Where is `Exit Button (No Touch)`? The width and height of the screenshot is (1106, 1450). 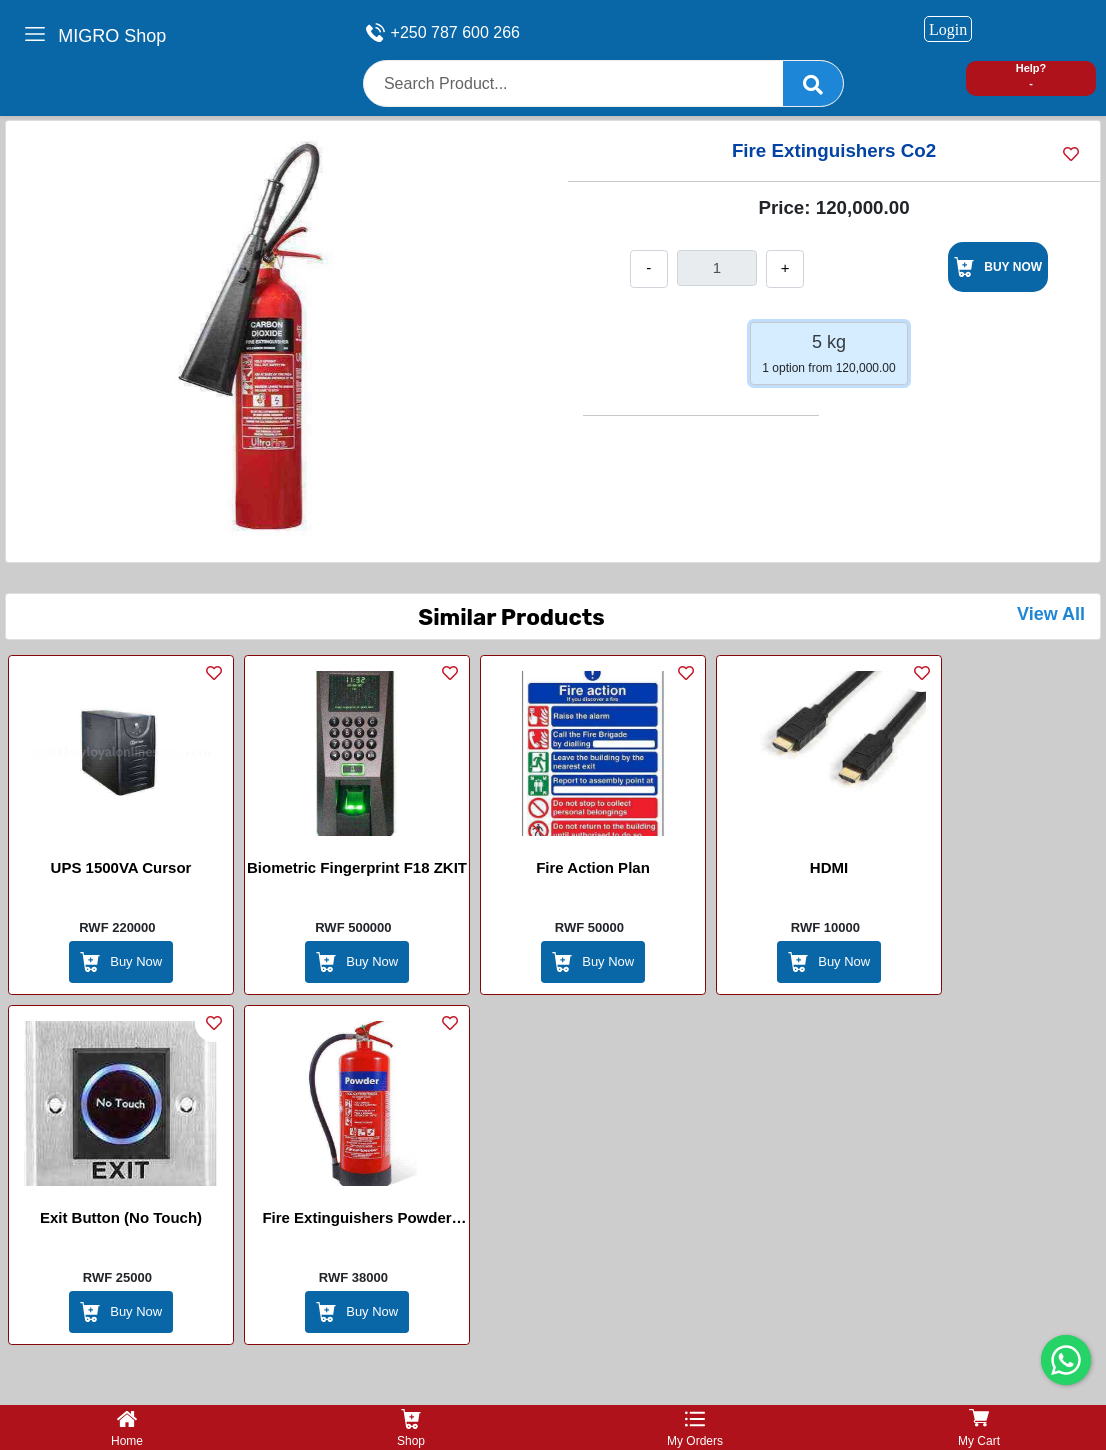 Exit Button (No Touch) is located at coordinates (121, 1217).